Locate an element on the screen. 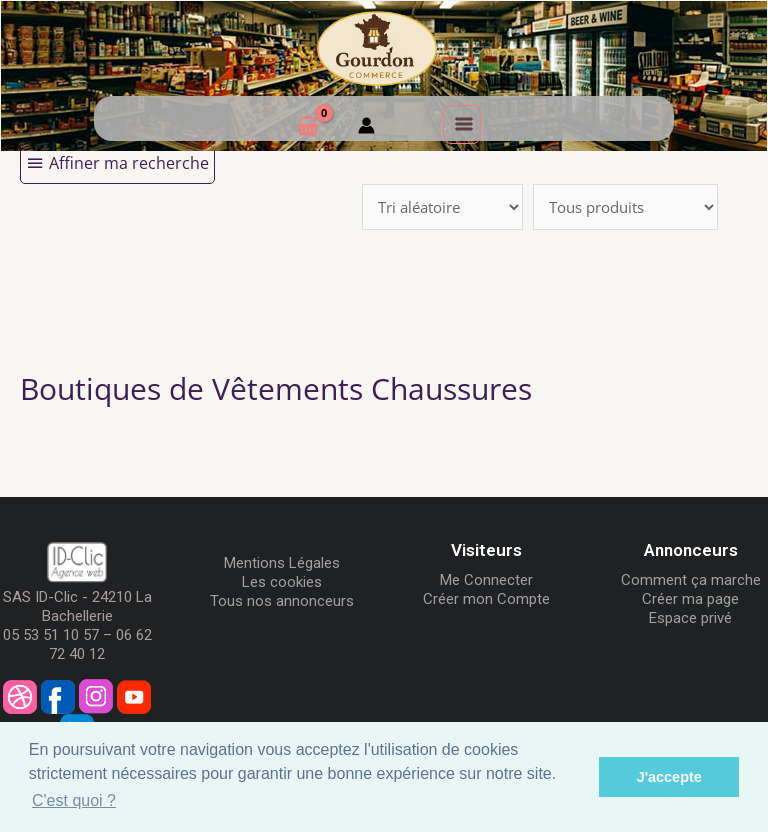 The width and height of the screenshot is (768, 832). Tous nos annonceurs is located at coordinates (282, 601).